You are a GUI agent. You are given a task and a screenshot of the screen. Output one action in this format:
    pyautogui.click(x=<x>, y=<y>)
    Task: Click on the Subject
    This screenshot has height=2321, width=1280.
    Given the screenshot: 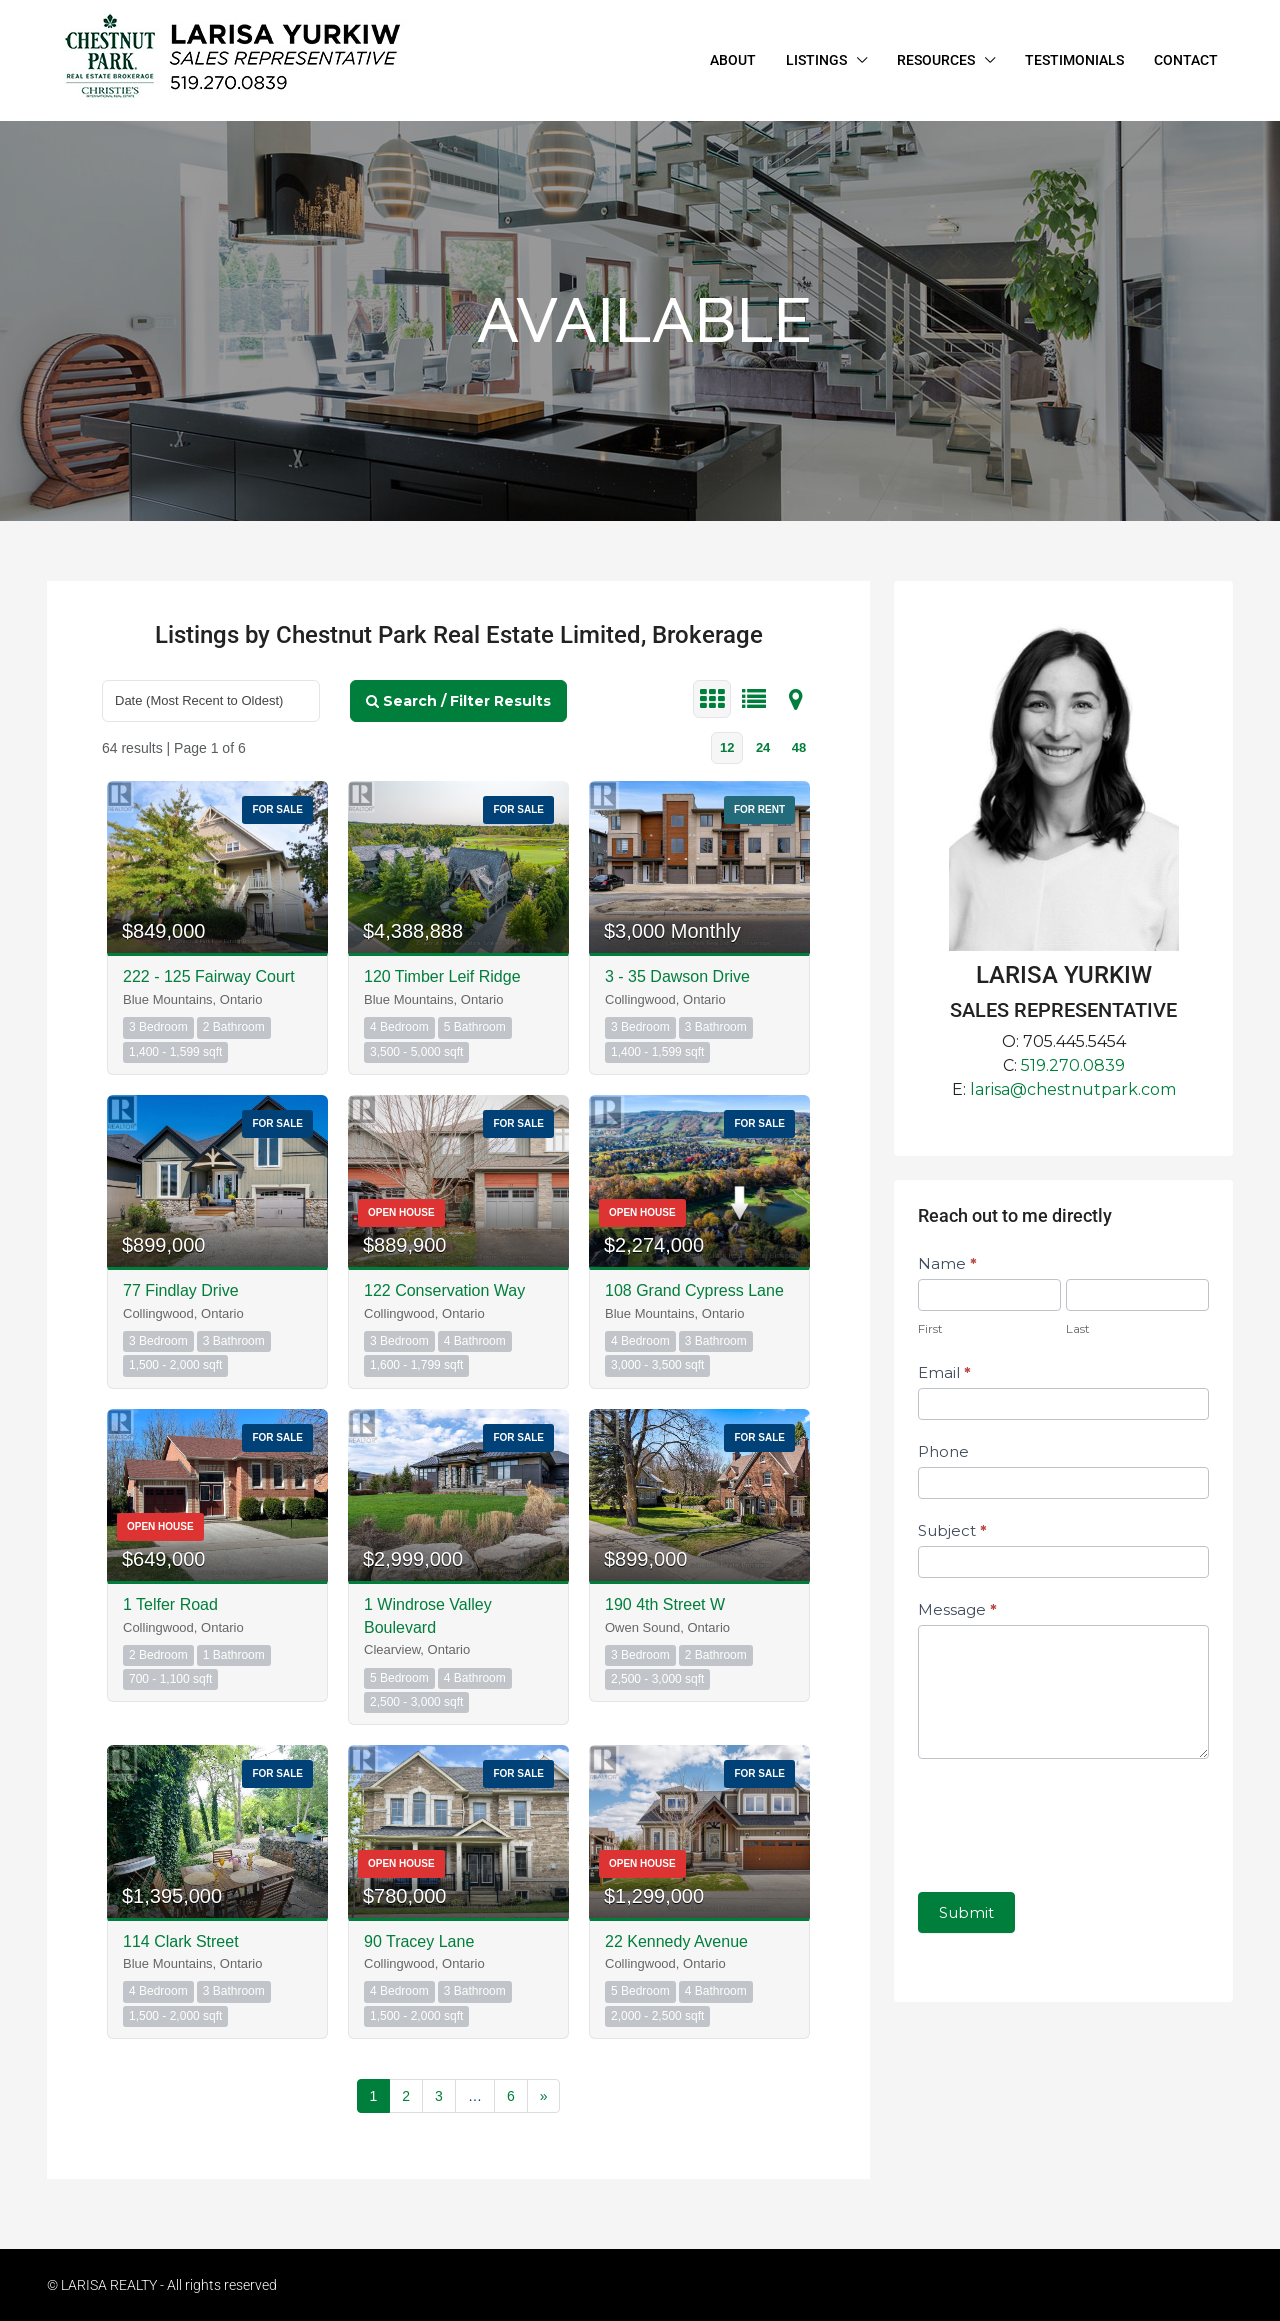 What is the action you would take?
    pyautogui.click(x=952, y=1530)
    